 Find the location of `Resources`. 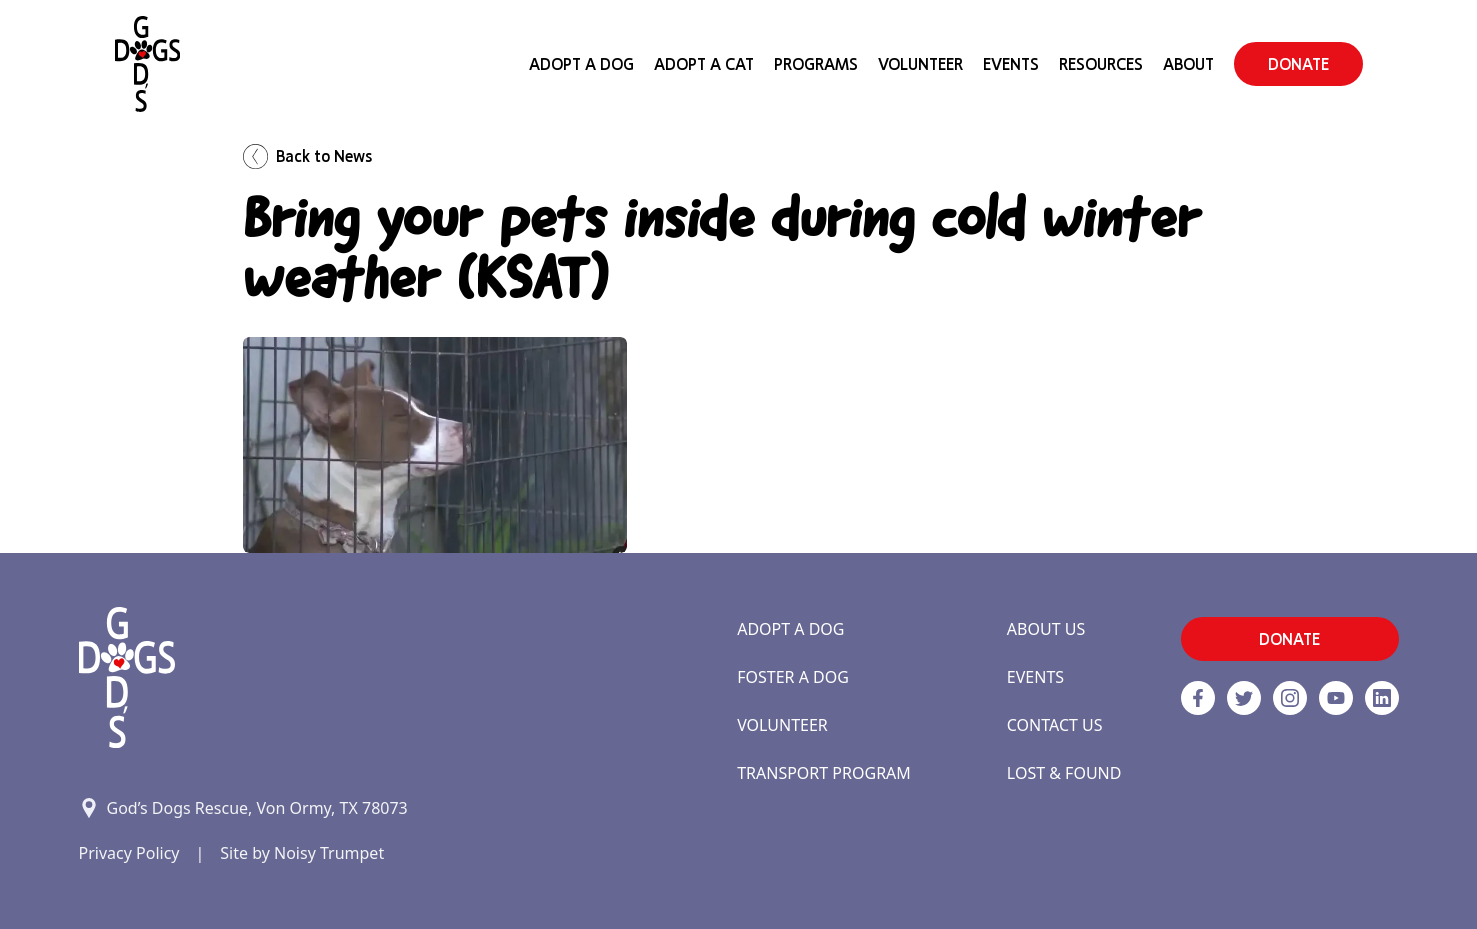

Resources is located at coordinates (1101, 64).